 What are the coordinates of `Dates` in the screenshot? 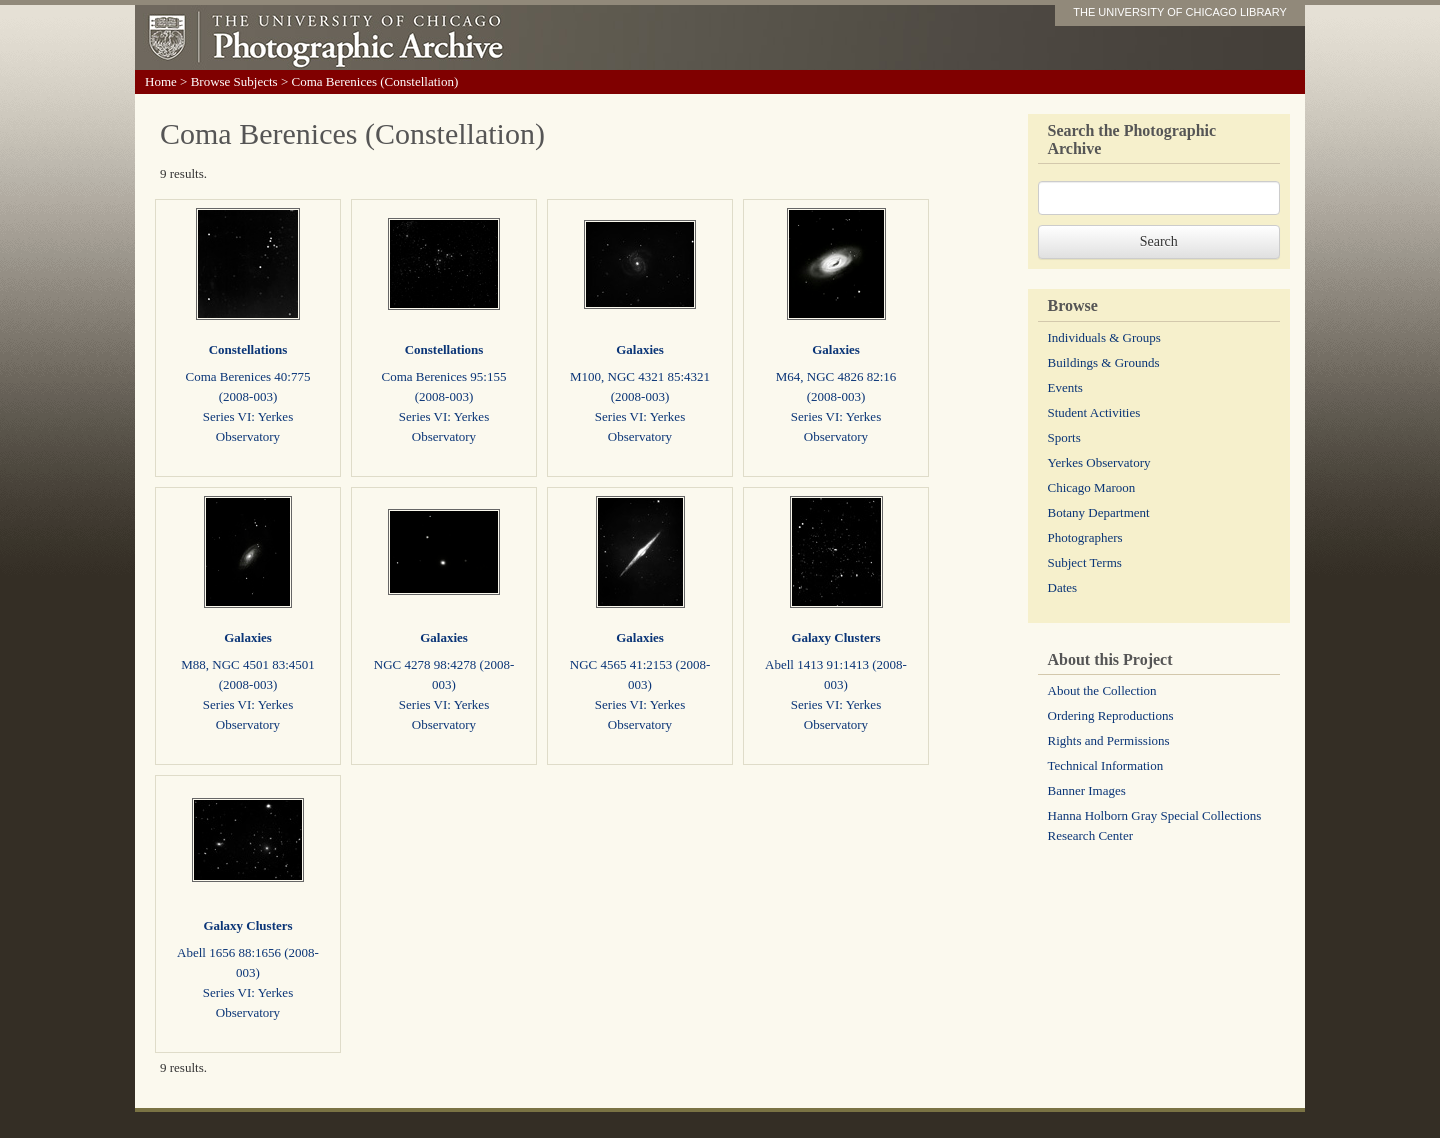 It's located at (1063, 587).